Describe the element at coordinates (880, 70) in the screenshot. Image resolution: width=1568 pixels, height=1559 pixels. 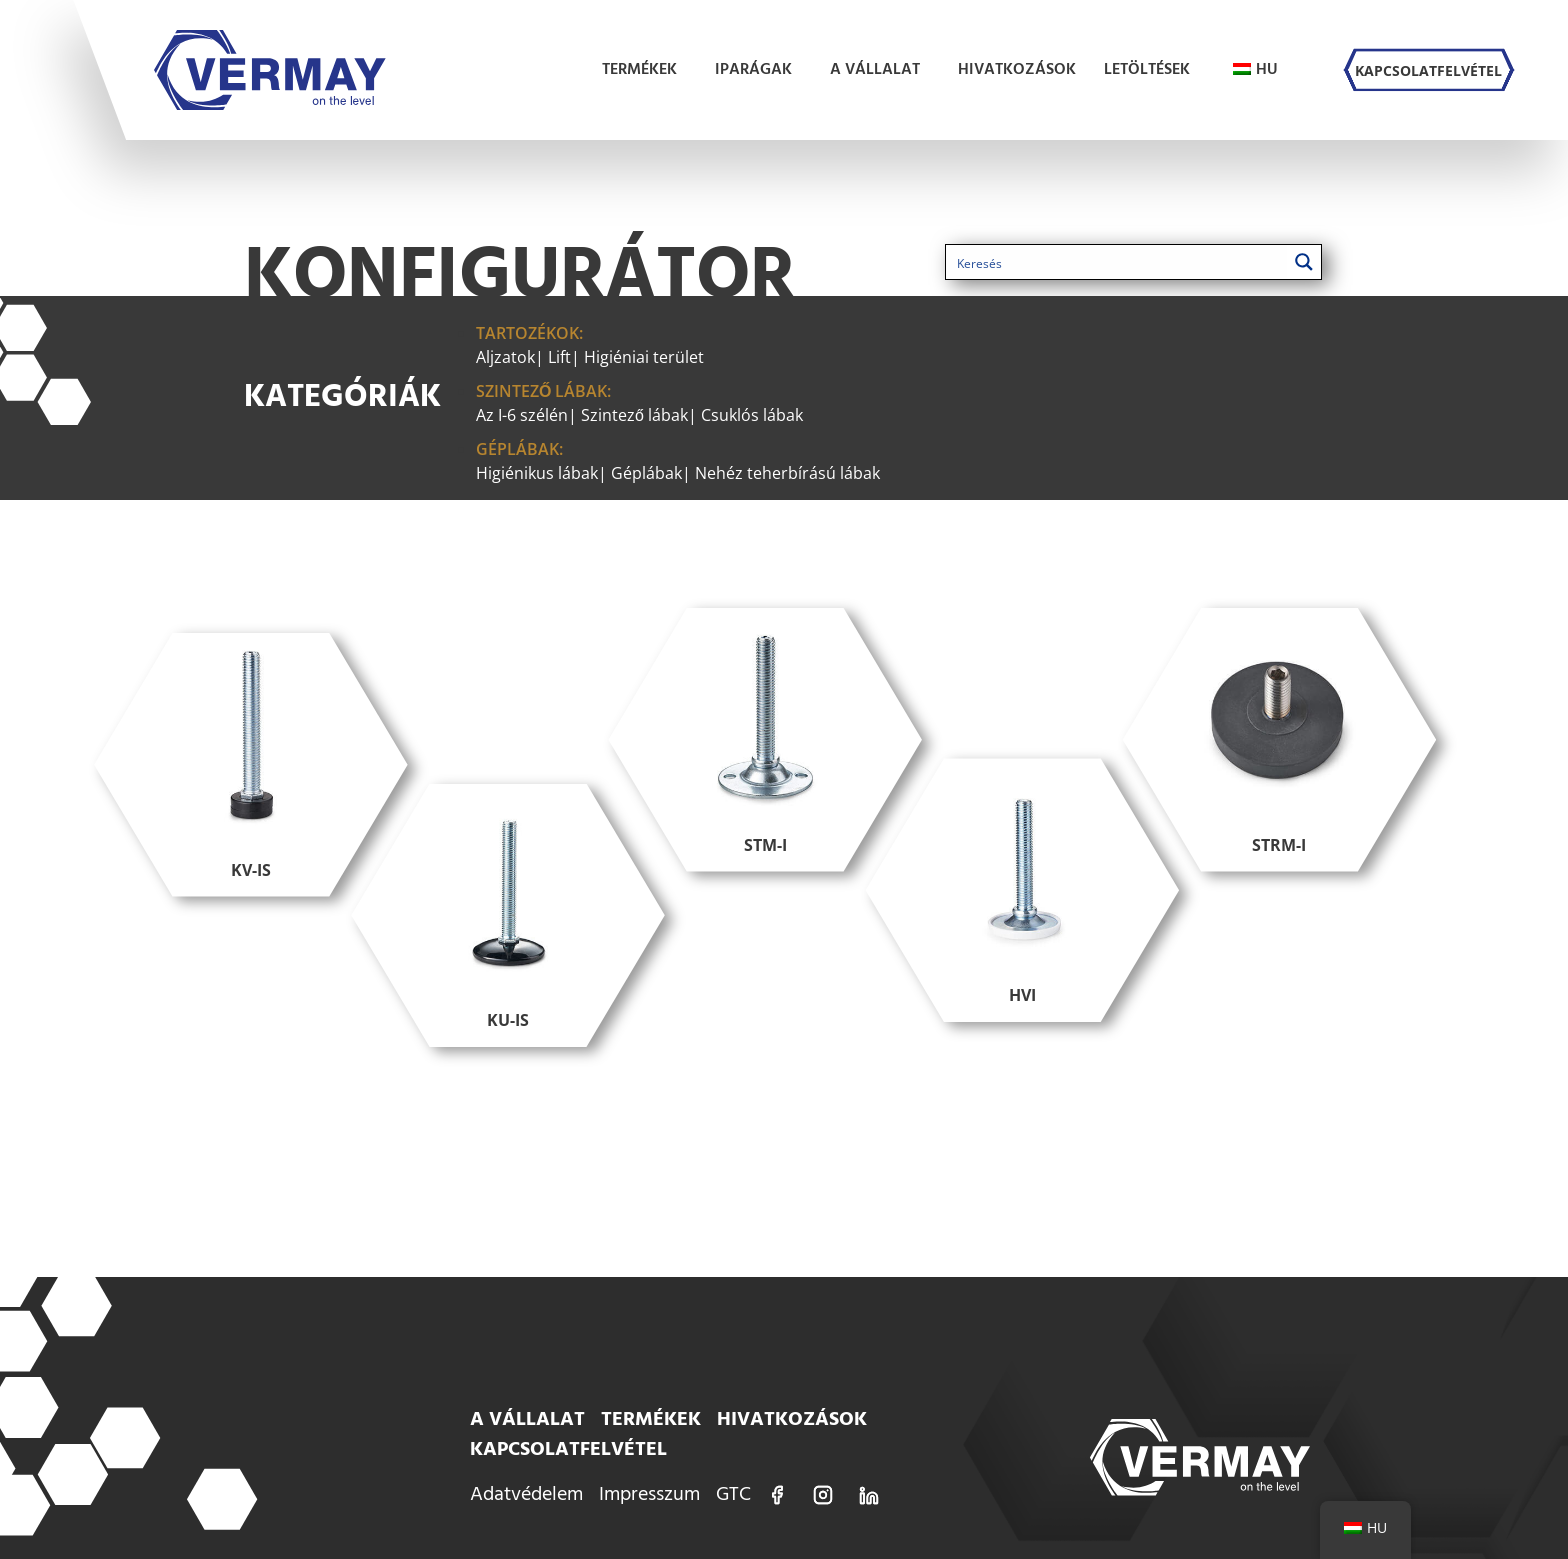
I see `A vállalat` at that location.